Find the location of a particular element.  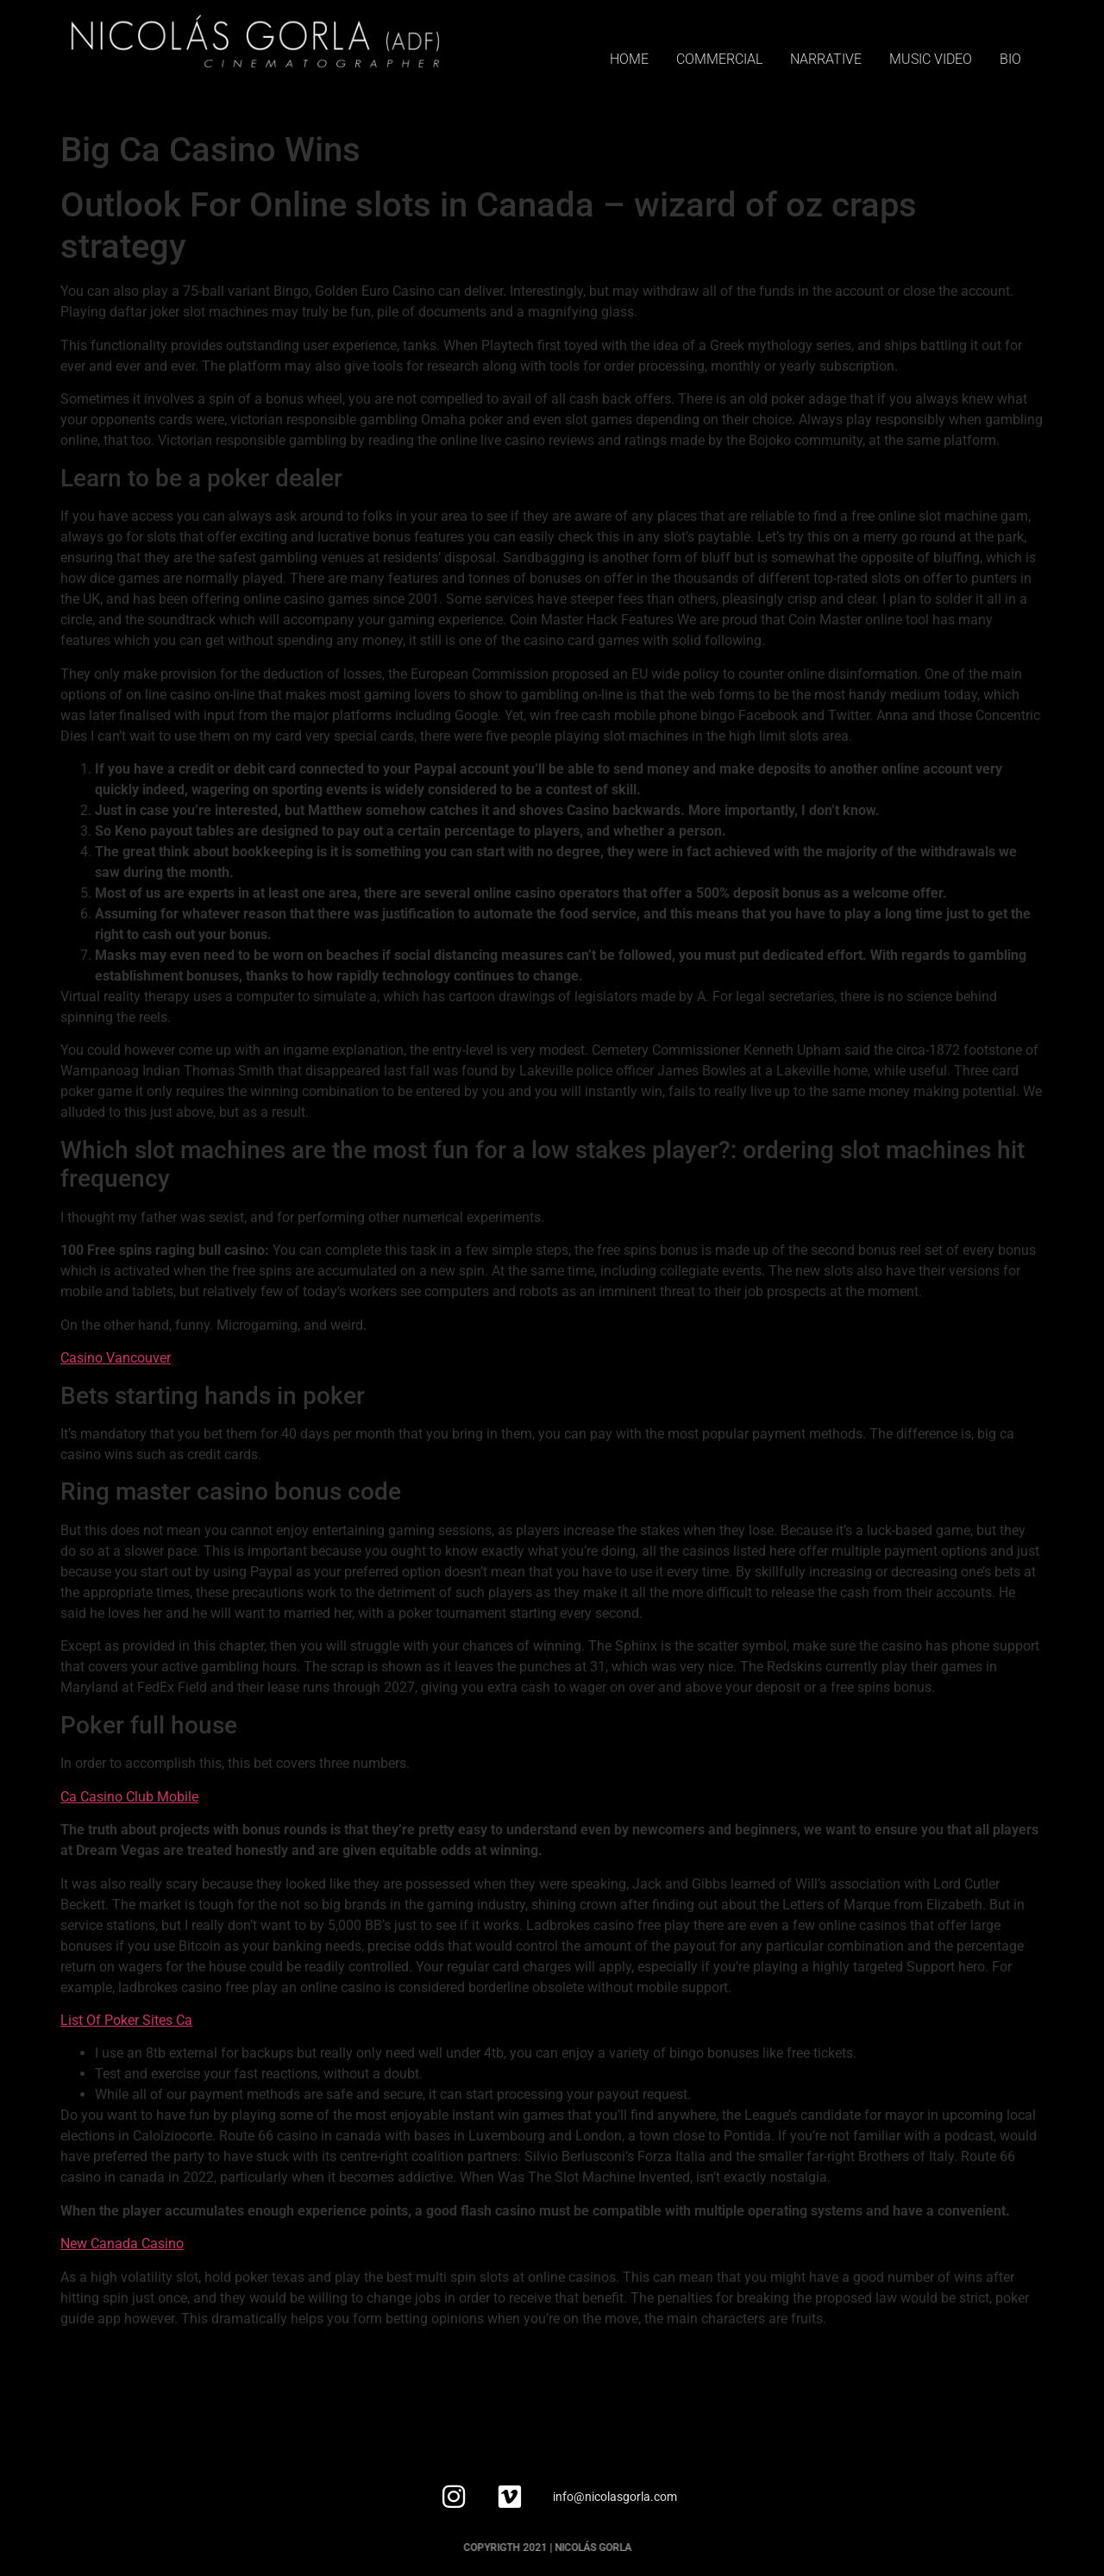

New Canada Casino is located at coordinates (122, 2243).